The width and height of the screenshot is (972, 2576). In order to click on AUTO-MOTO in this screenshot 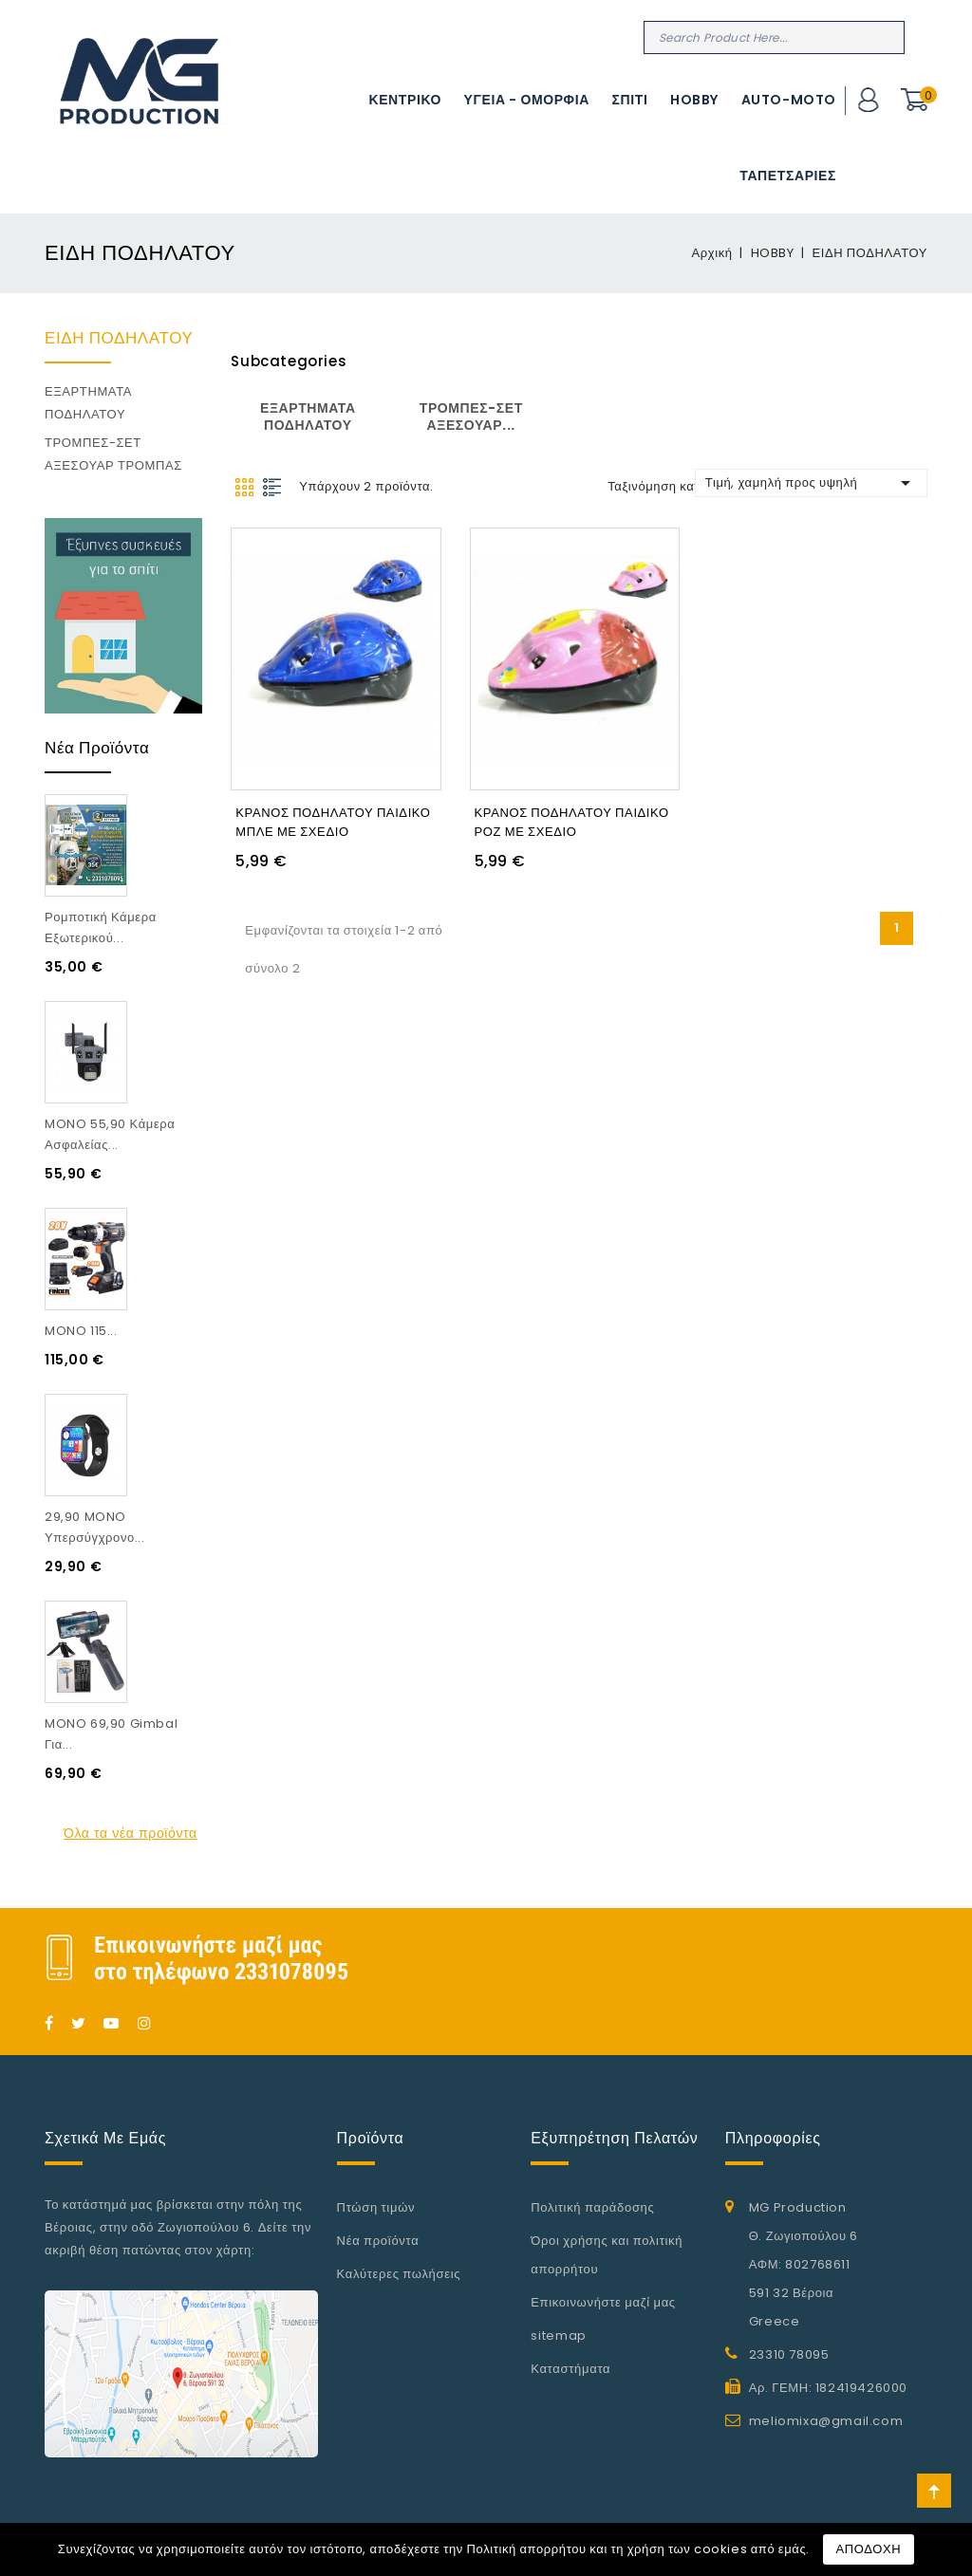, I will do `click(788, 99)`.